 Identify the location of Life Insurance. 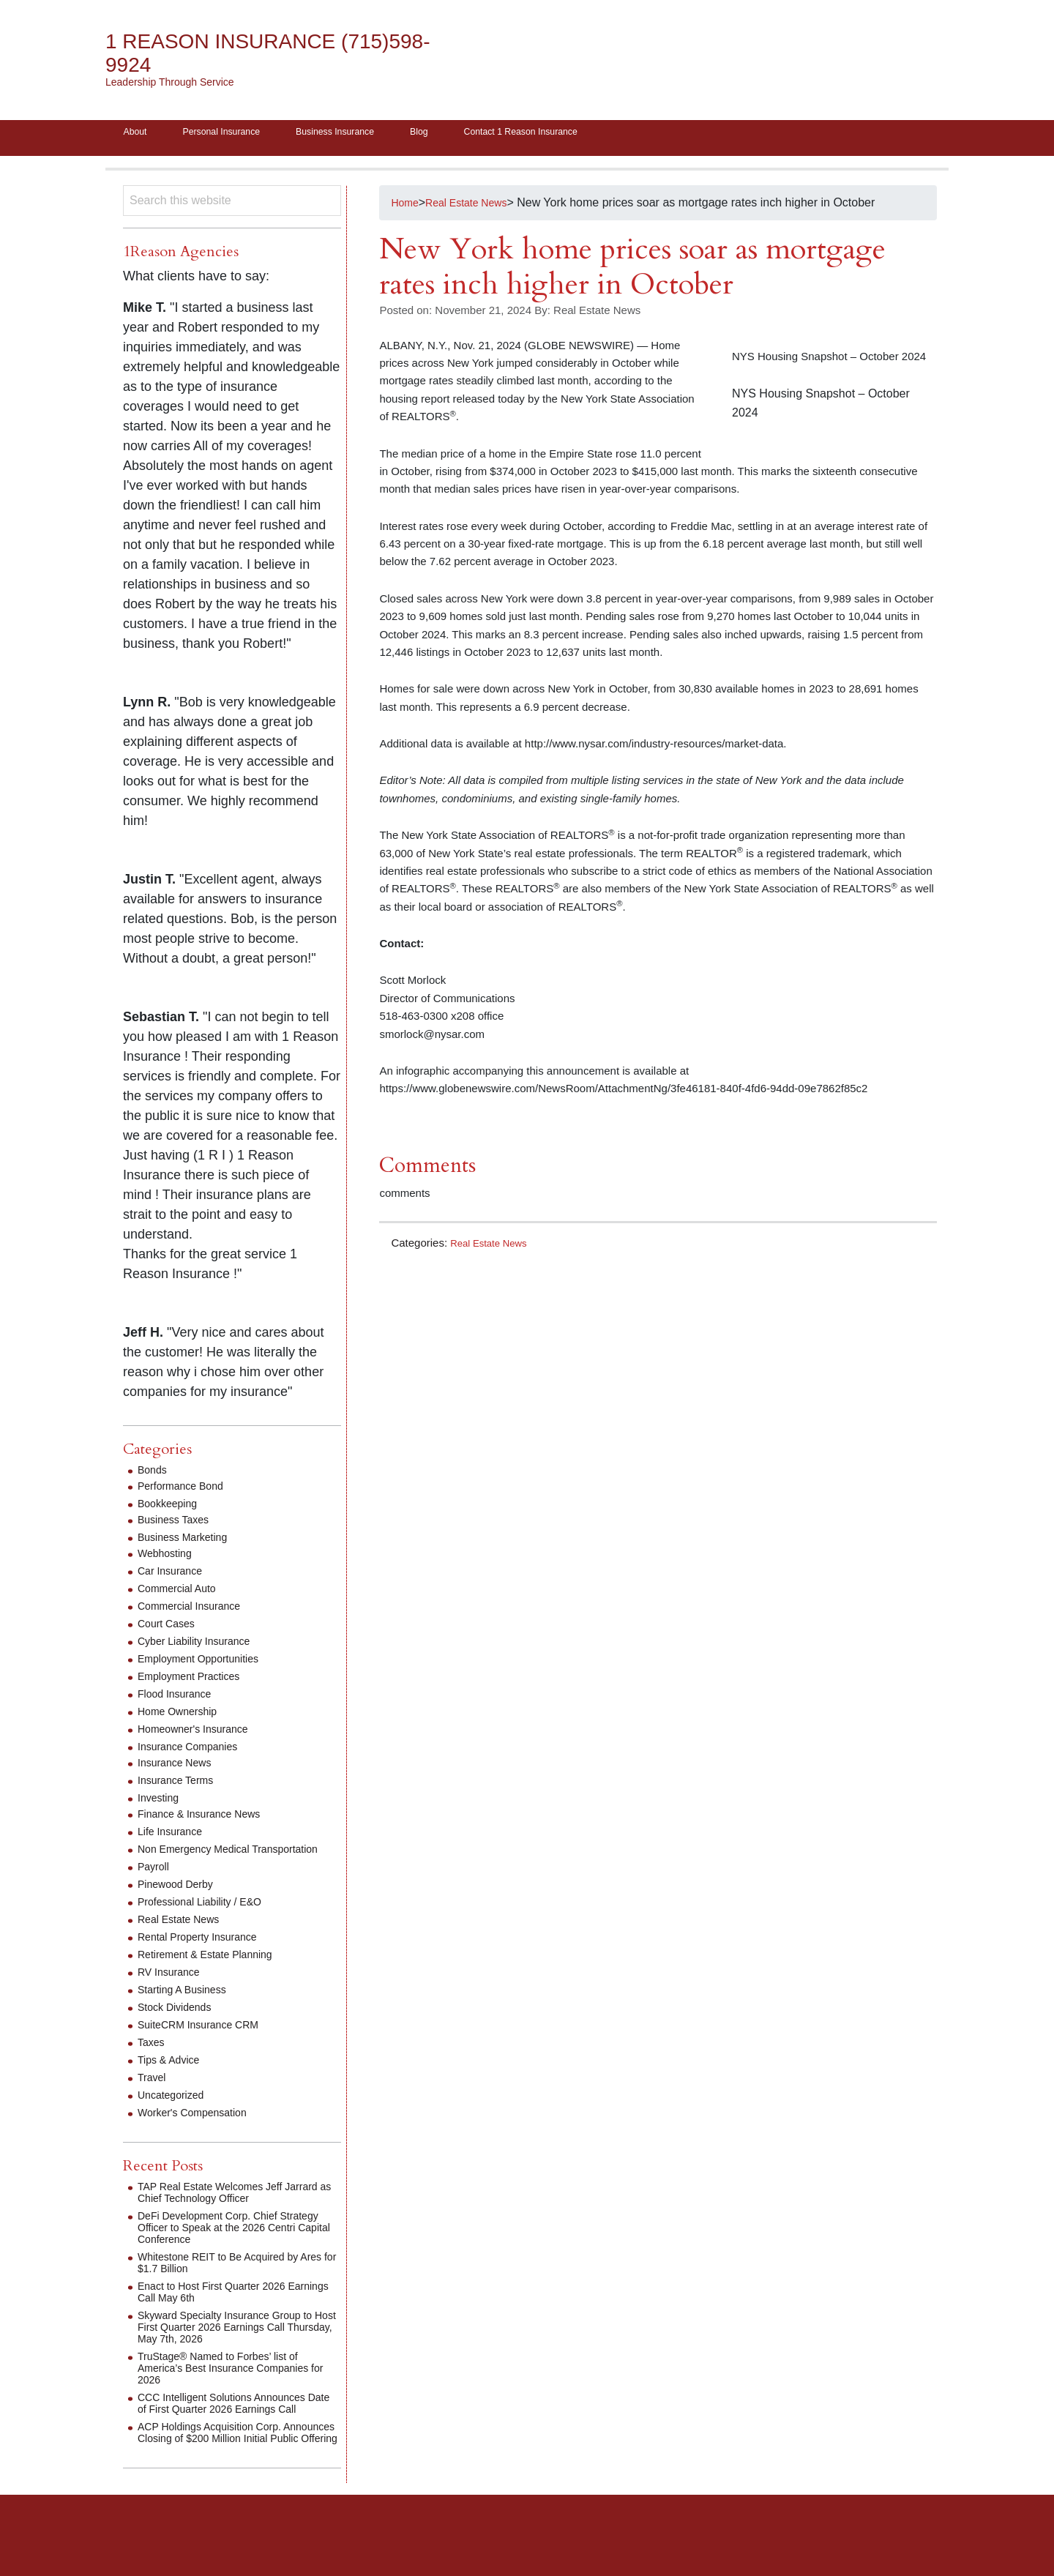
(175, 1836).